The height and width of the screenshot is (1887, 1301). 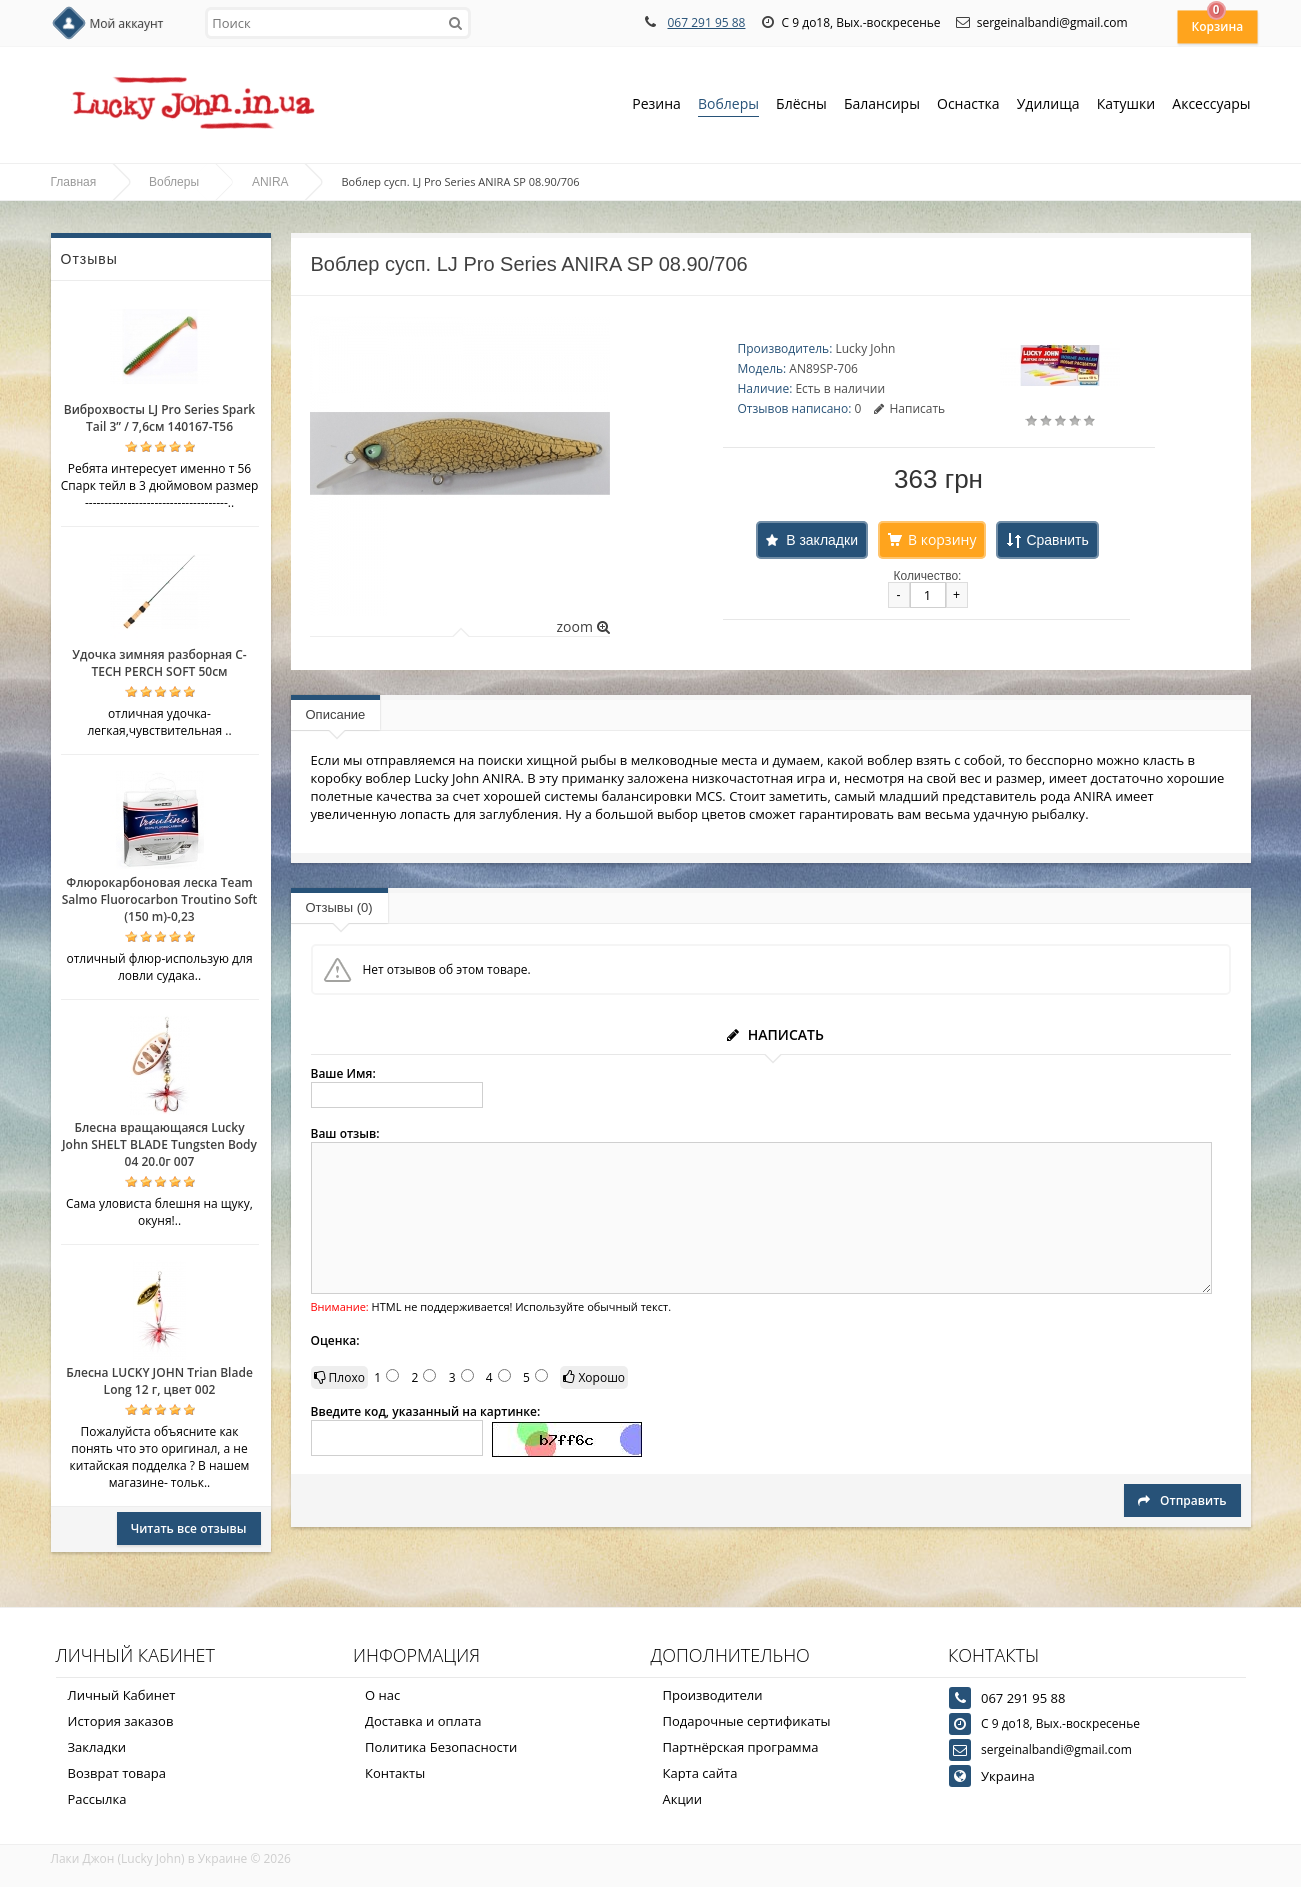 I want to click on Главная, so click(x=74, y=182).